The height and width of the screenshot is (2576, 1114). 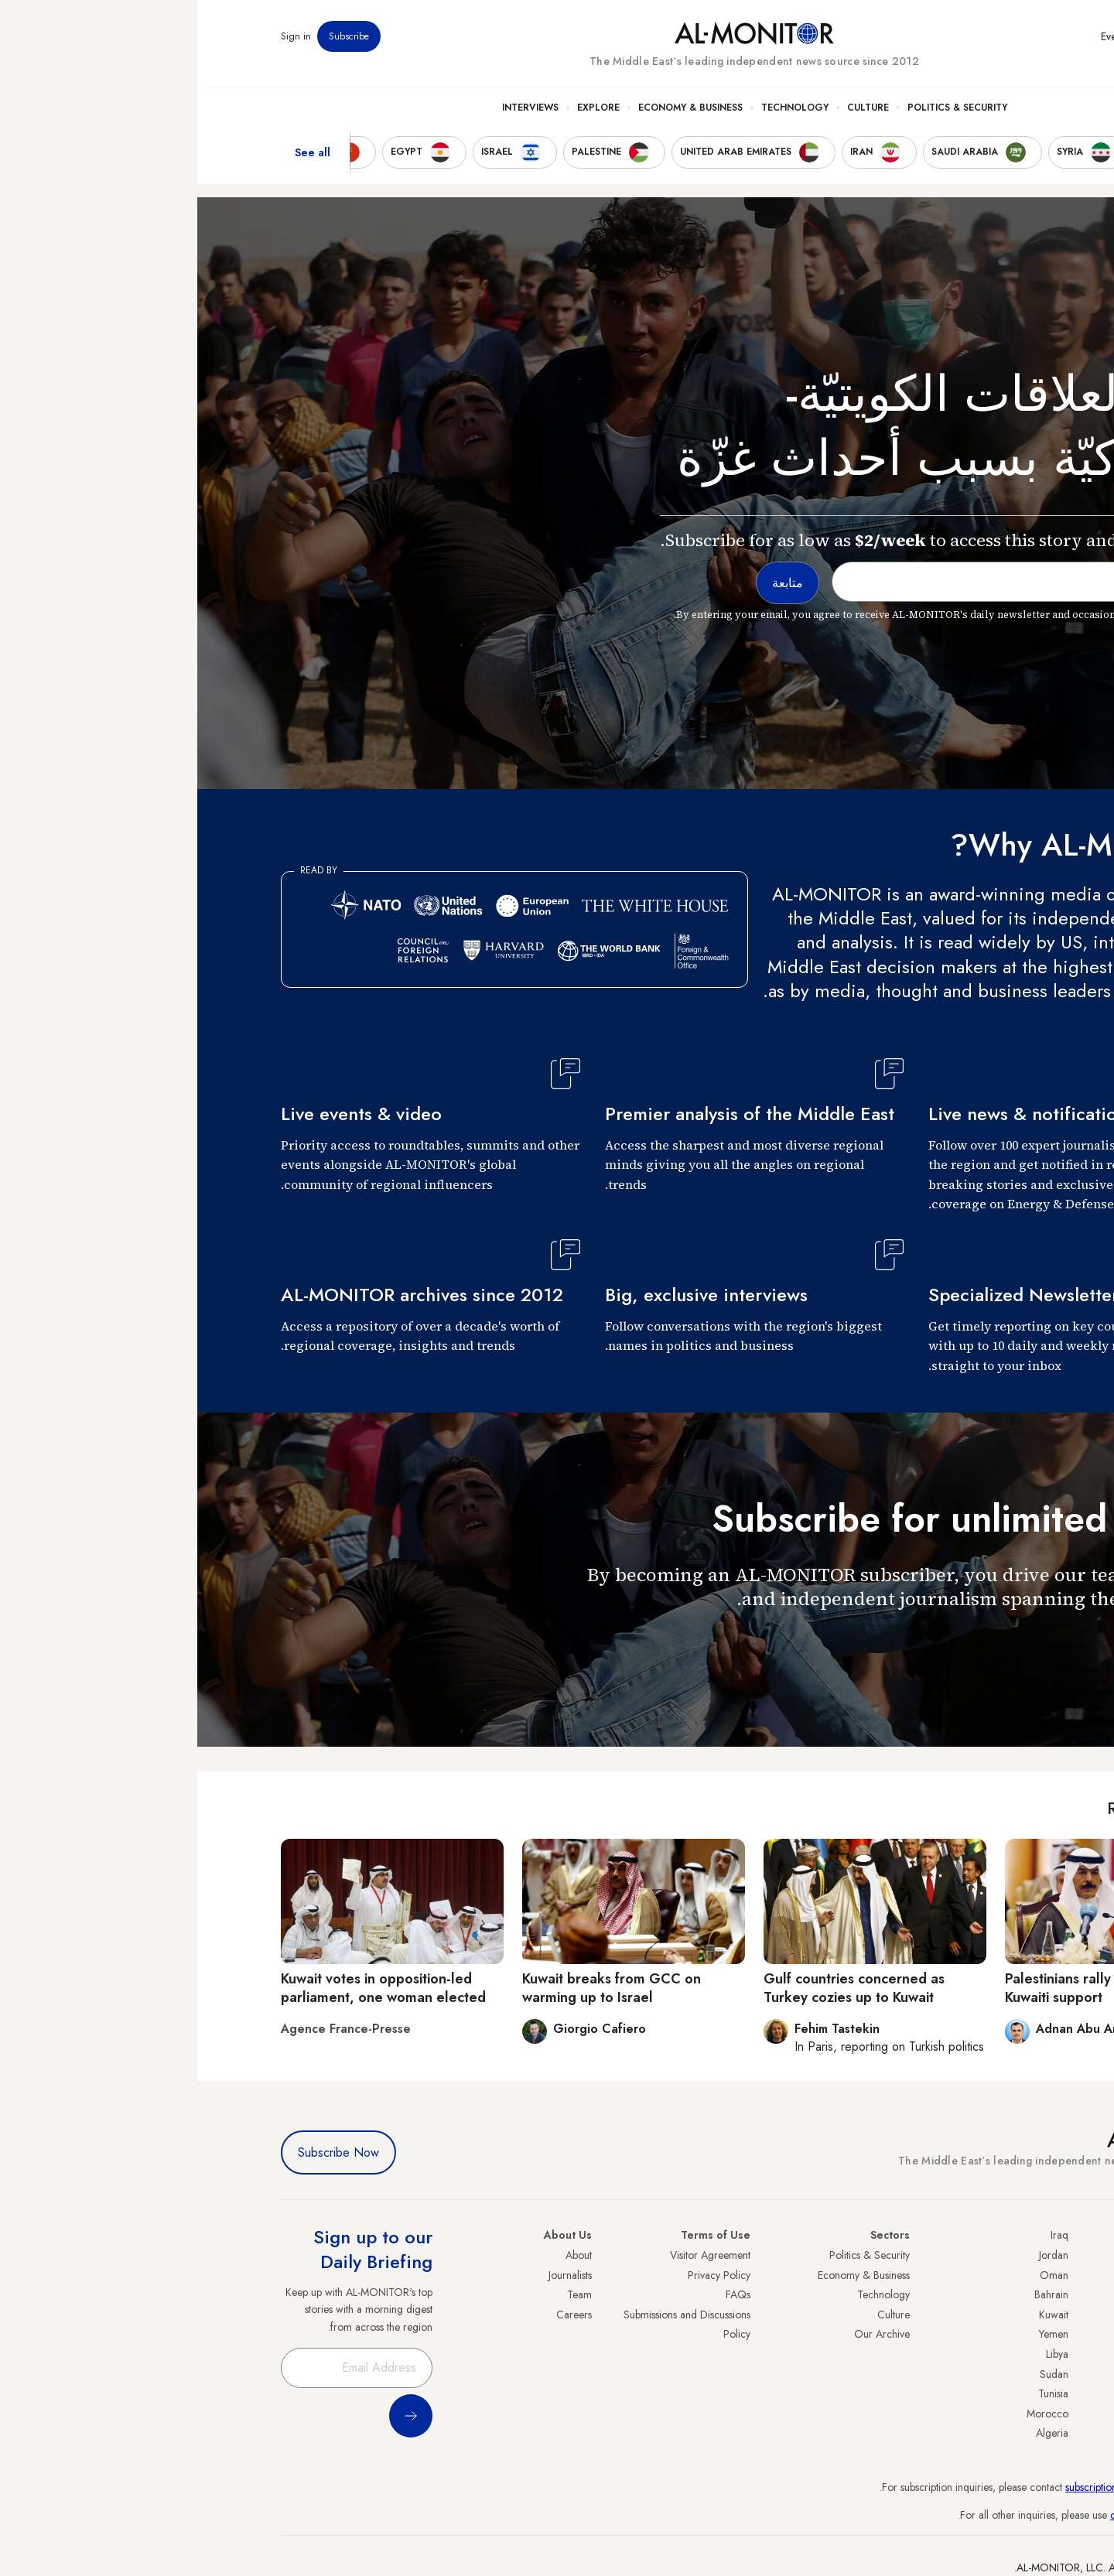 I want to click on Economy & Business, so click(x=493, y=116).